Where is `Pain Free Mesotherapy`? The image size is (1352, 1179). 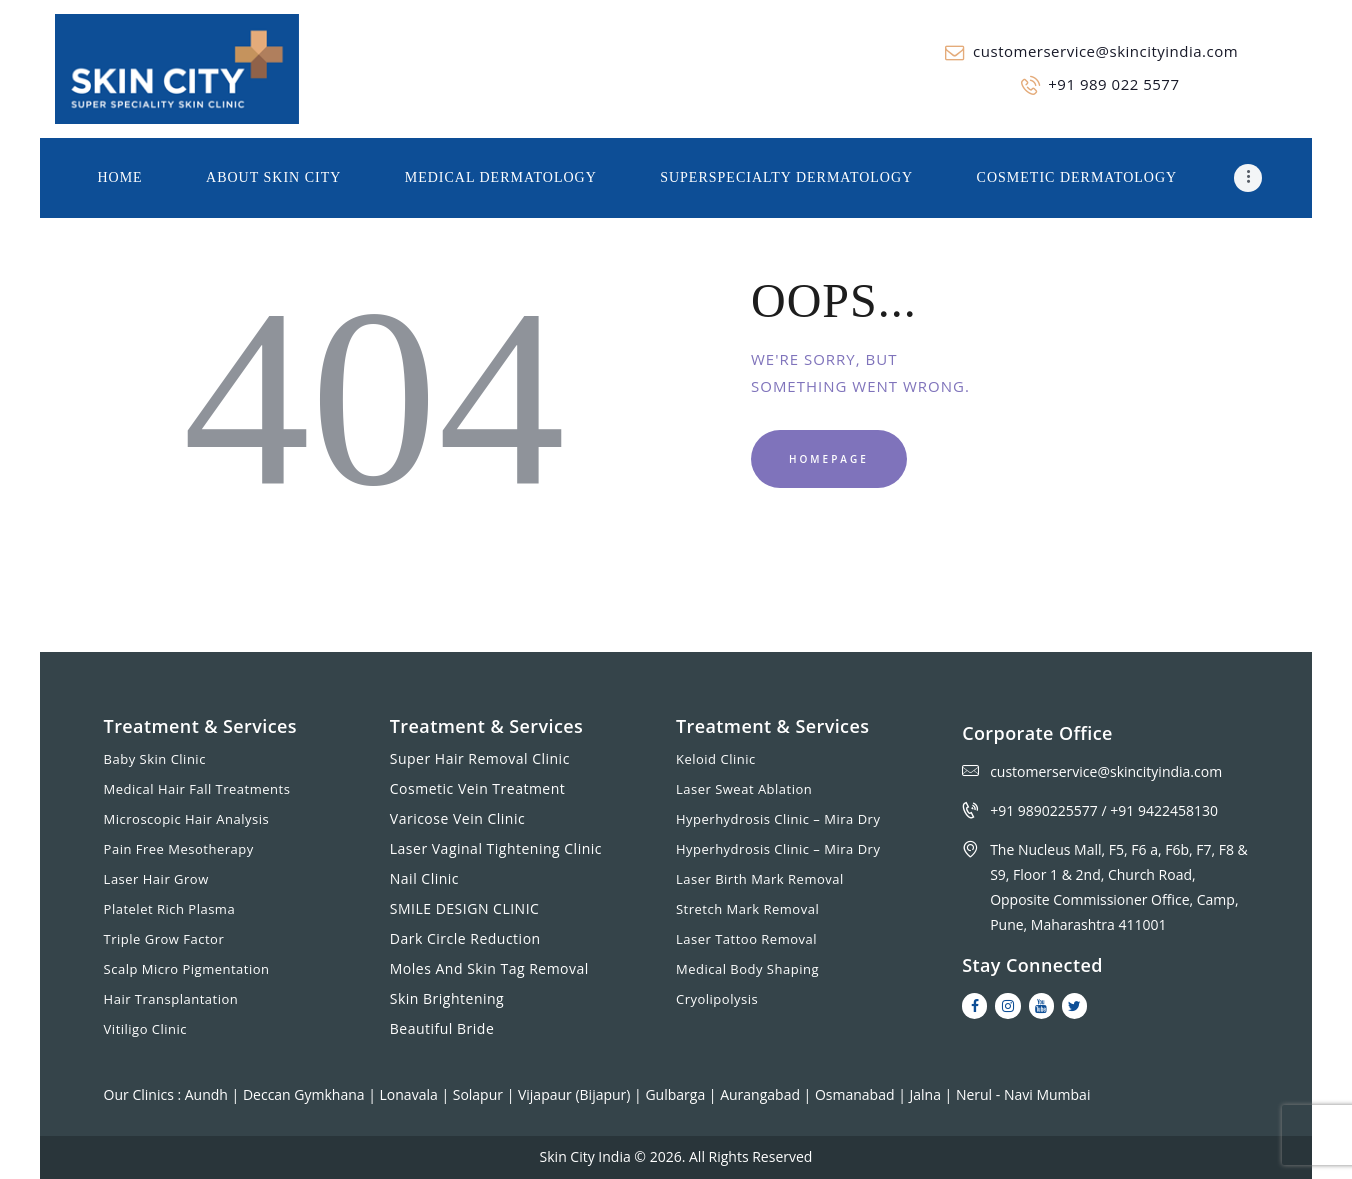 Pain Free Mesotherapy is located at coordinates (179, 849).